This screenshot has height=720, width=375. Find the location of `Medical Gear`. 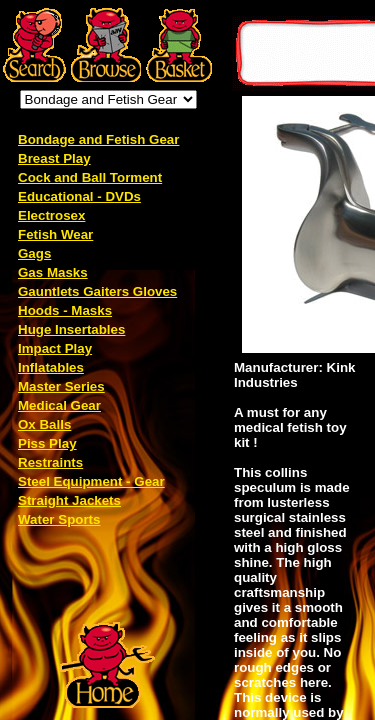

Medical Gear is located at coordinates (59, 405).